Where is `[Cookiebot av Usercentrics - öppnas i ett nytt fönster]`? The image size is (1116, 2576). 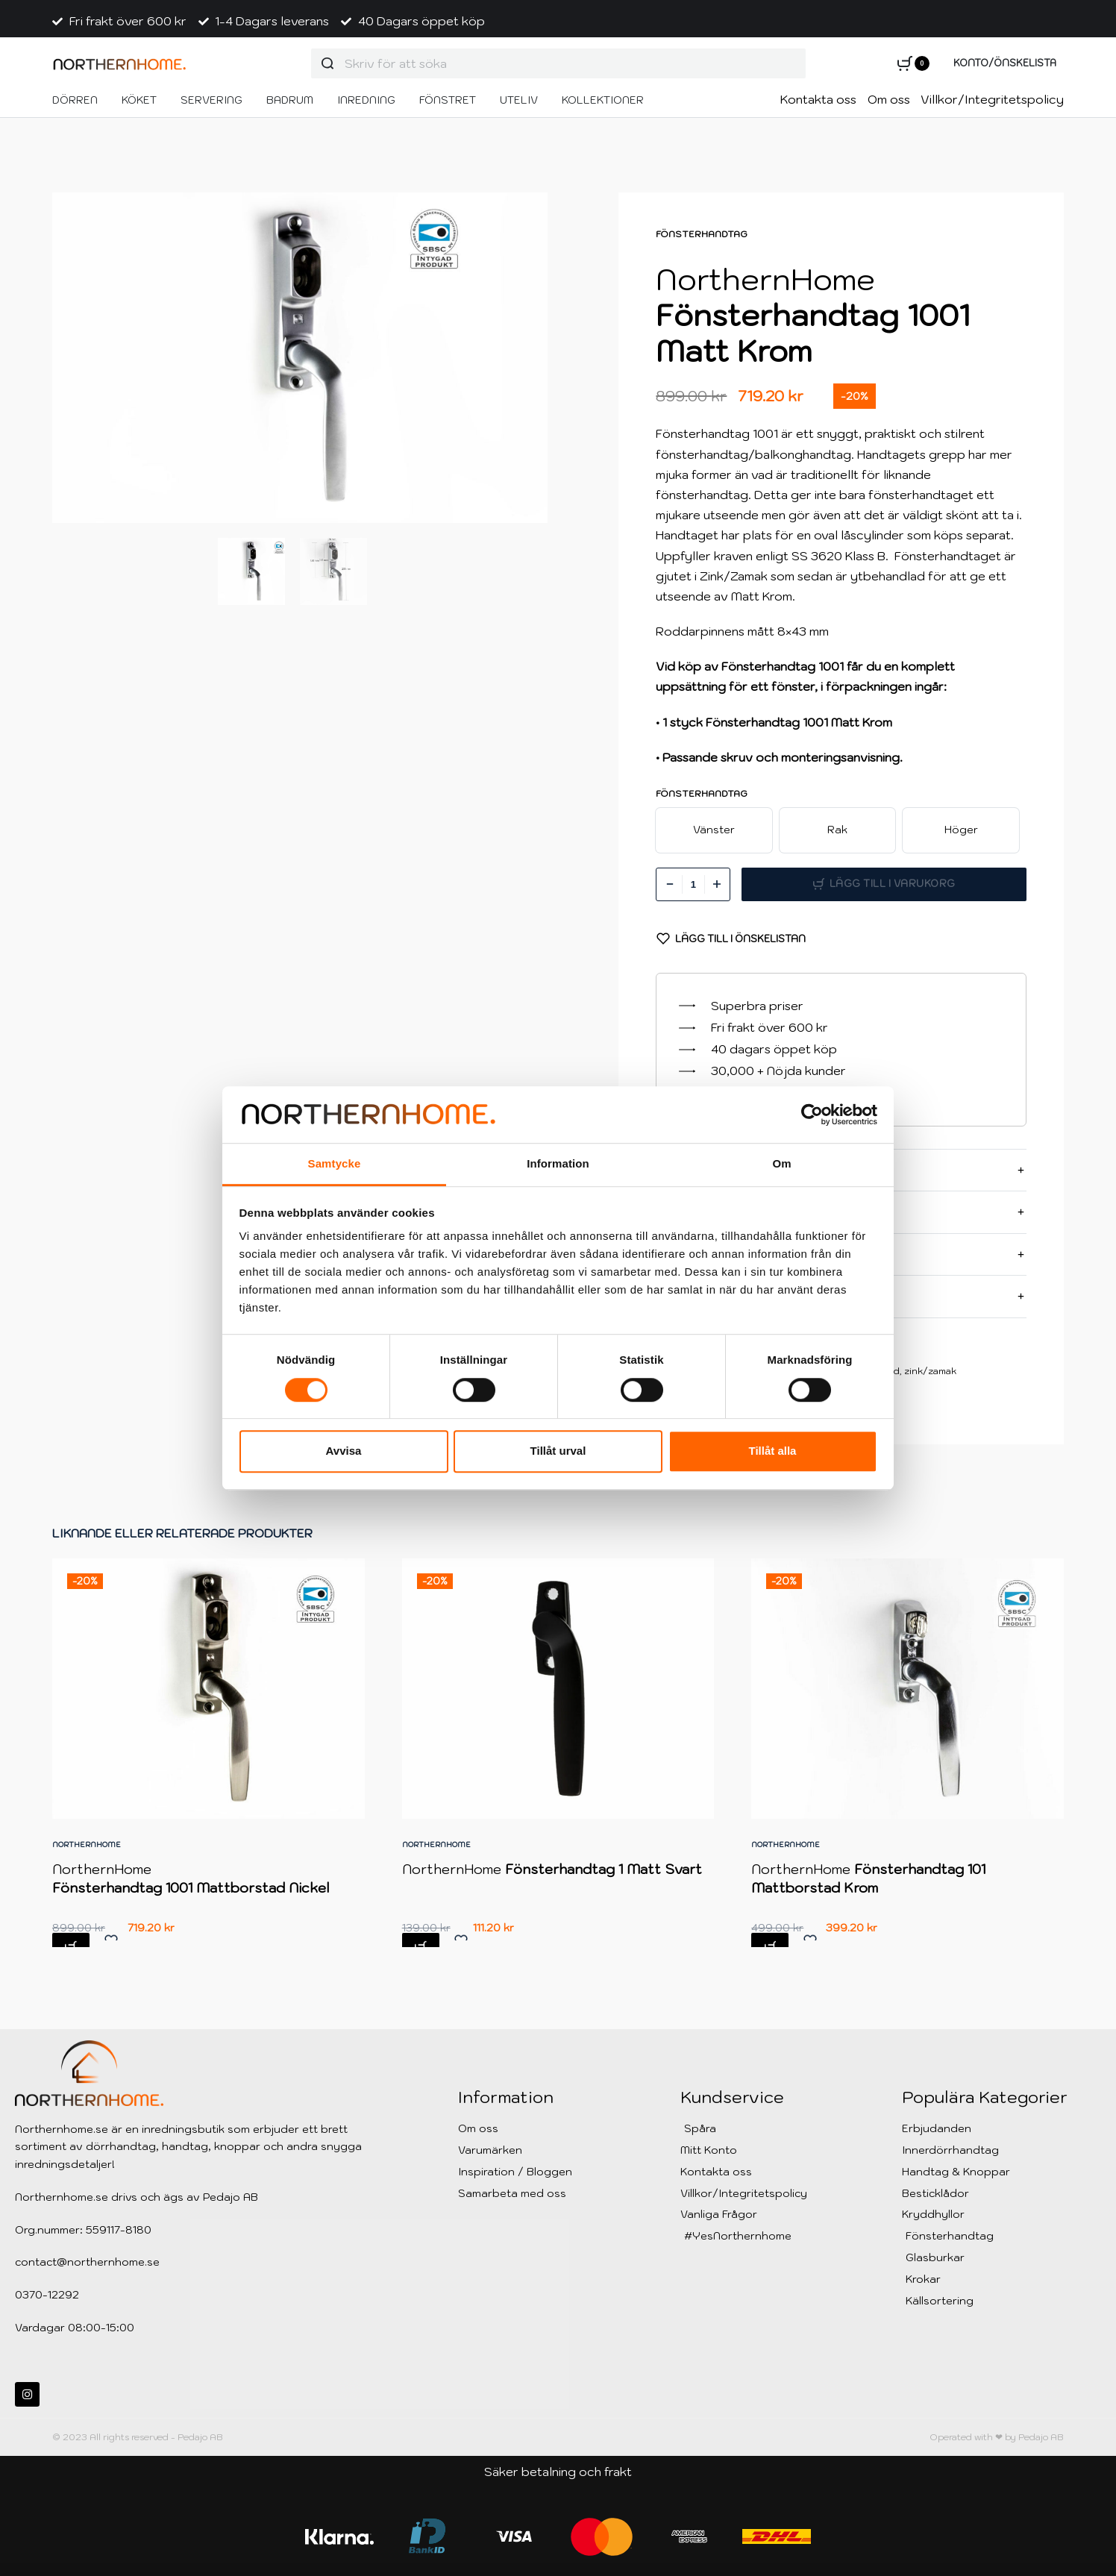
[Cookiebot av Usercentrics - öppnas i ett nytt fönster] is located at coordinates (812, 1114).